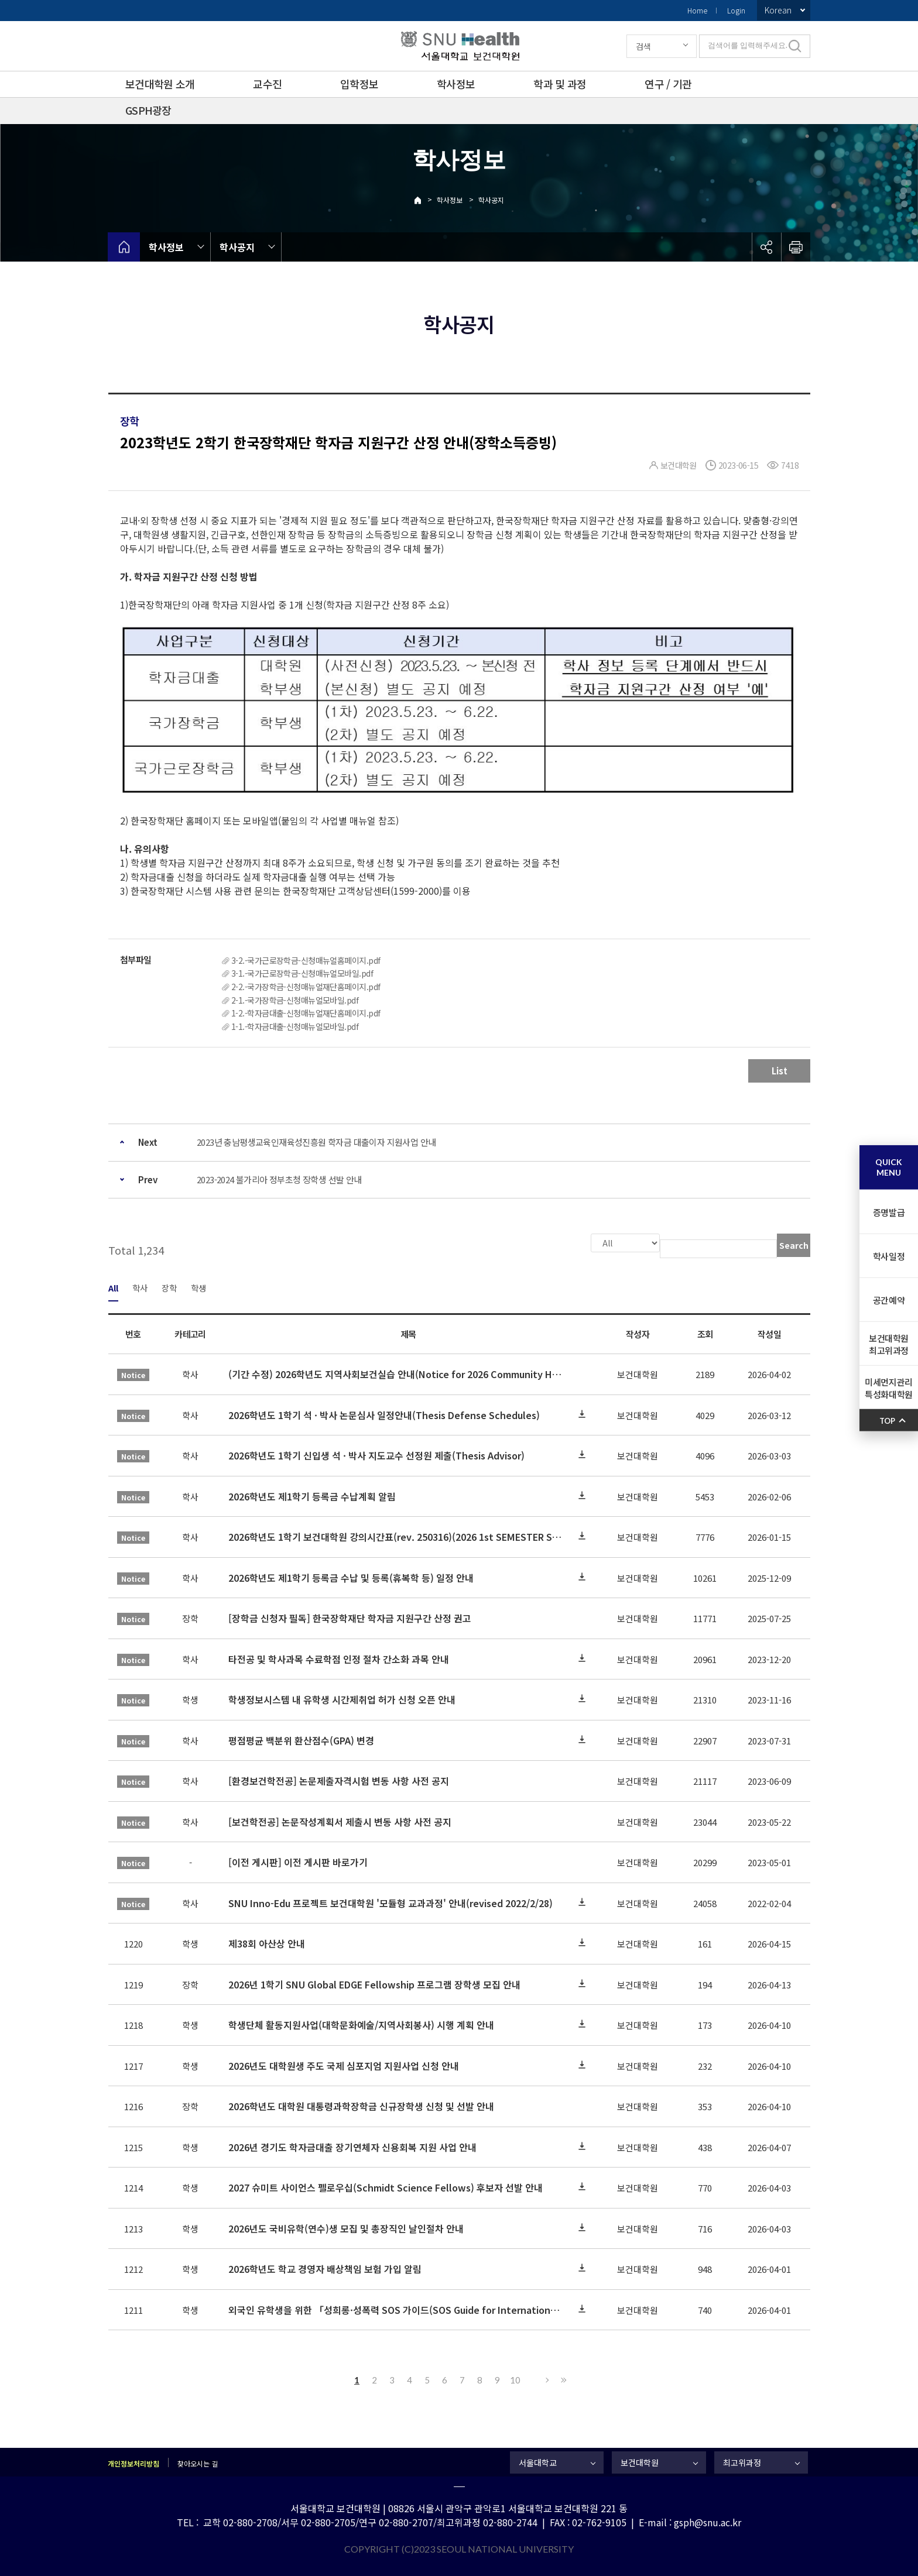 The width and height of the screenshot is (918, 2576). I want to click on Login, so click(736, 10).